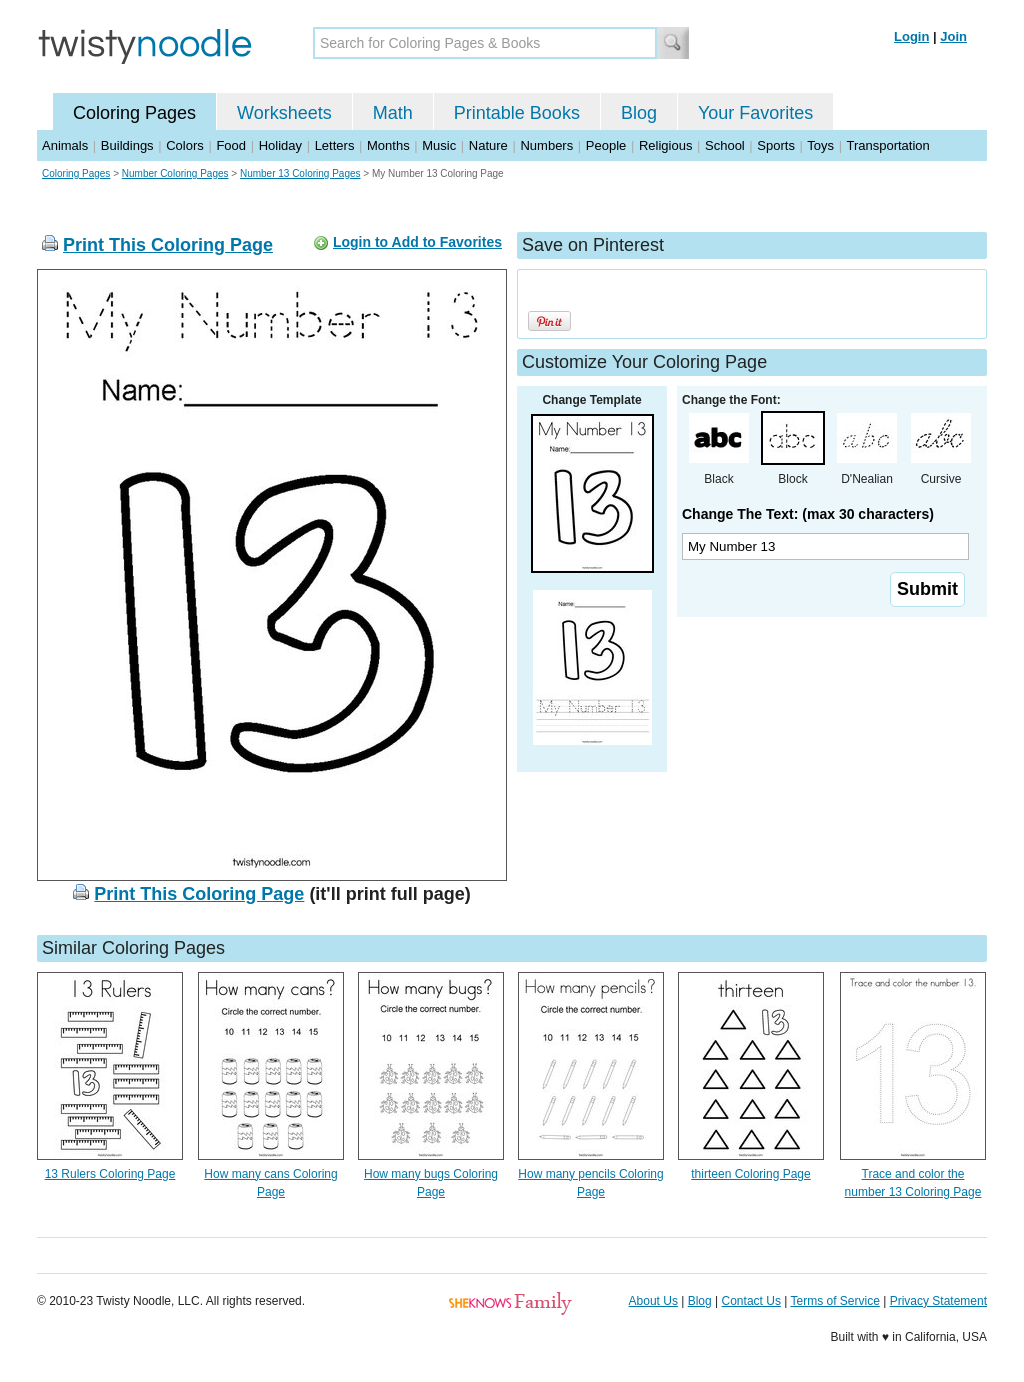 This screenshot has height=1382, width=1024. Describe the element at coordinates (393, 113) in the screenshot. I see `Math` at that location.